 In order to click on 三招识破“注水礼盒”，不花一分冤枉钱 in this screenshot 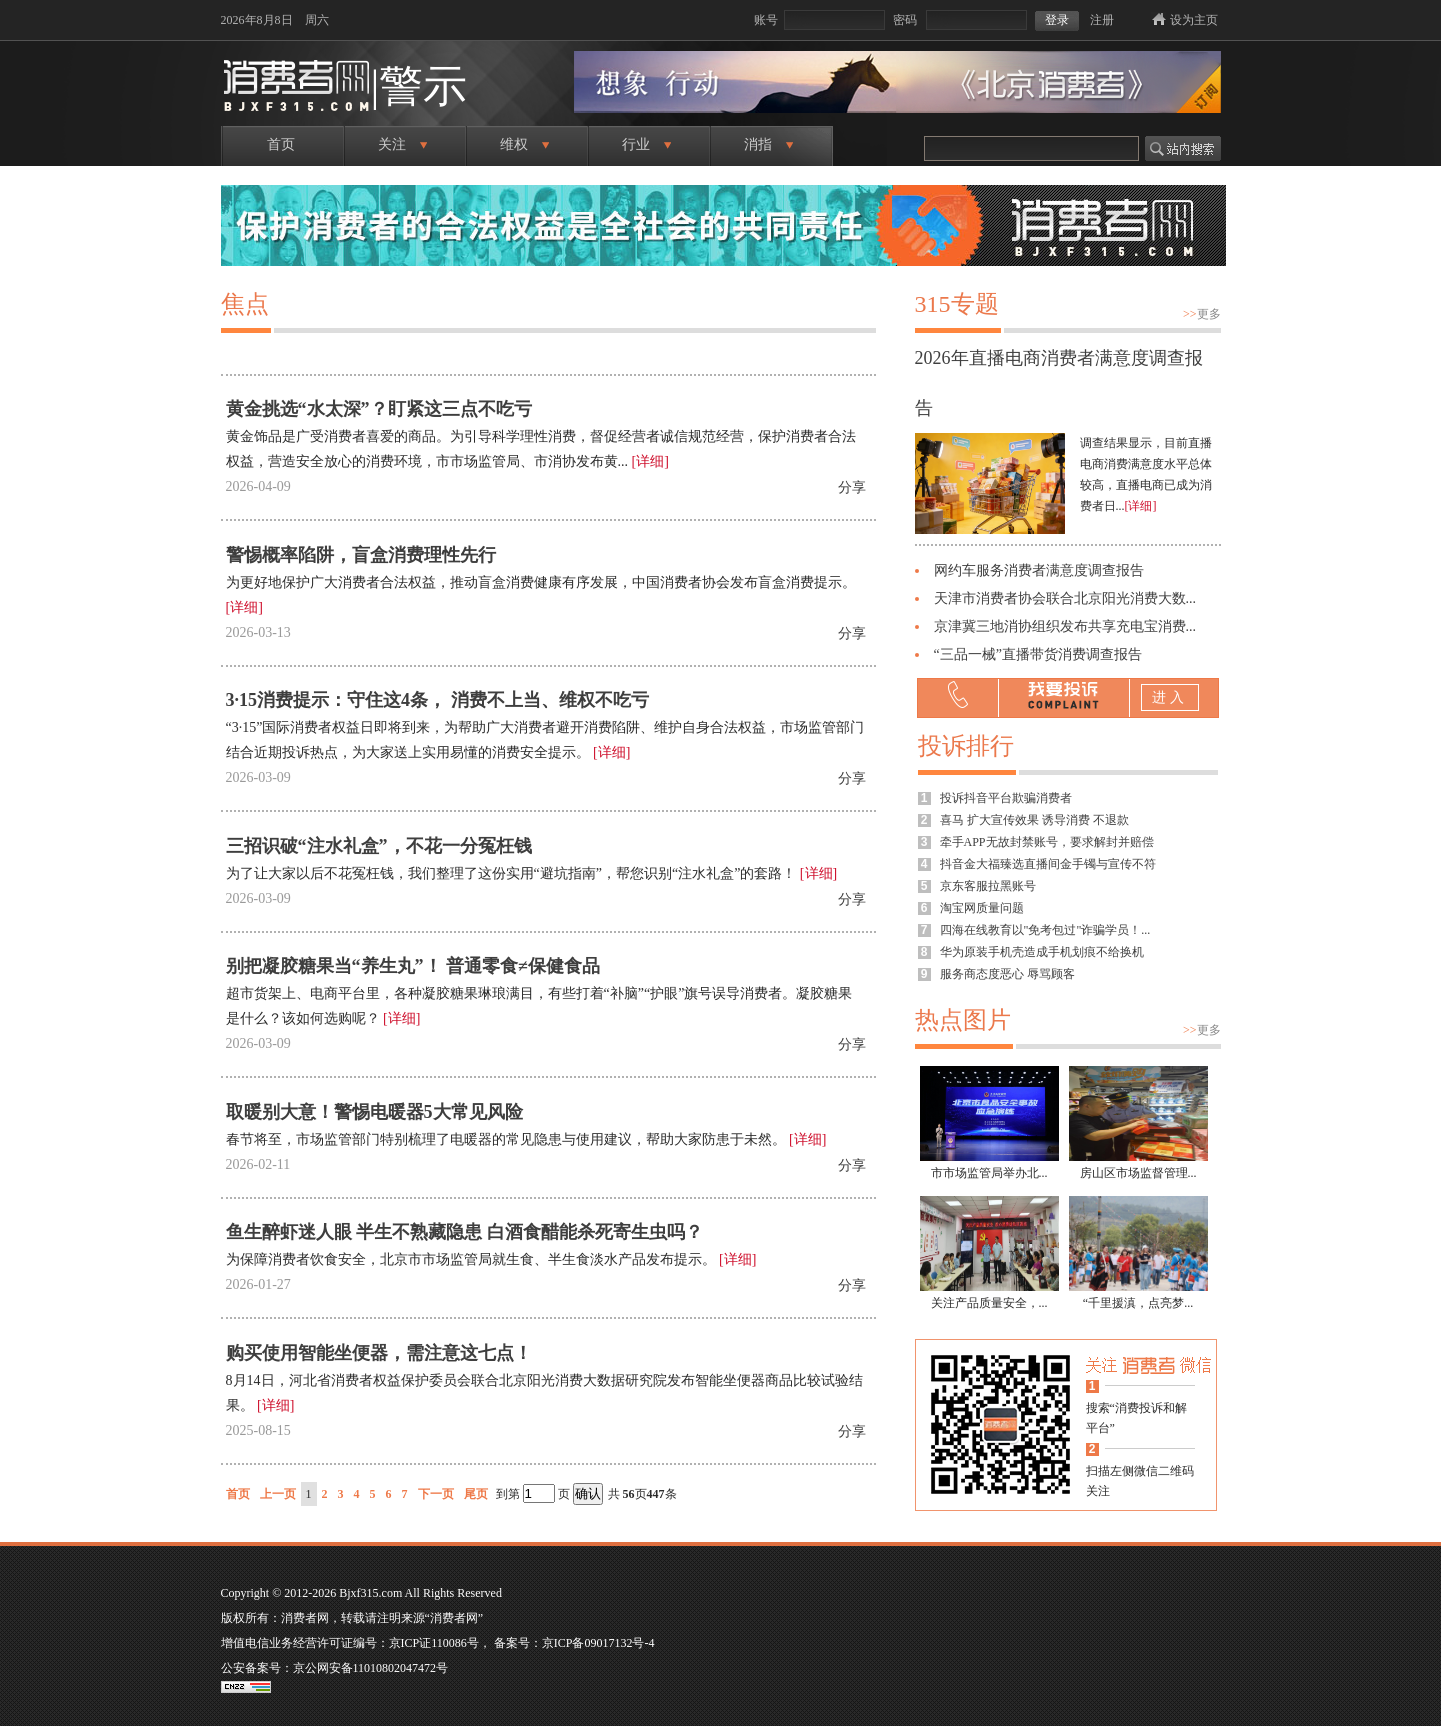, I will do `click(379, 846)`.